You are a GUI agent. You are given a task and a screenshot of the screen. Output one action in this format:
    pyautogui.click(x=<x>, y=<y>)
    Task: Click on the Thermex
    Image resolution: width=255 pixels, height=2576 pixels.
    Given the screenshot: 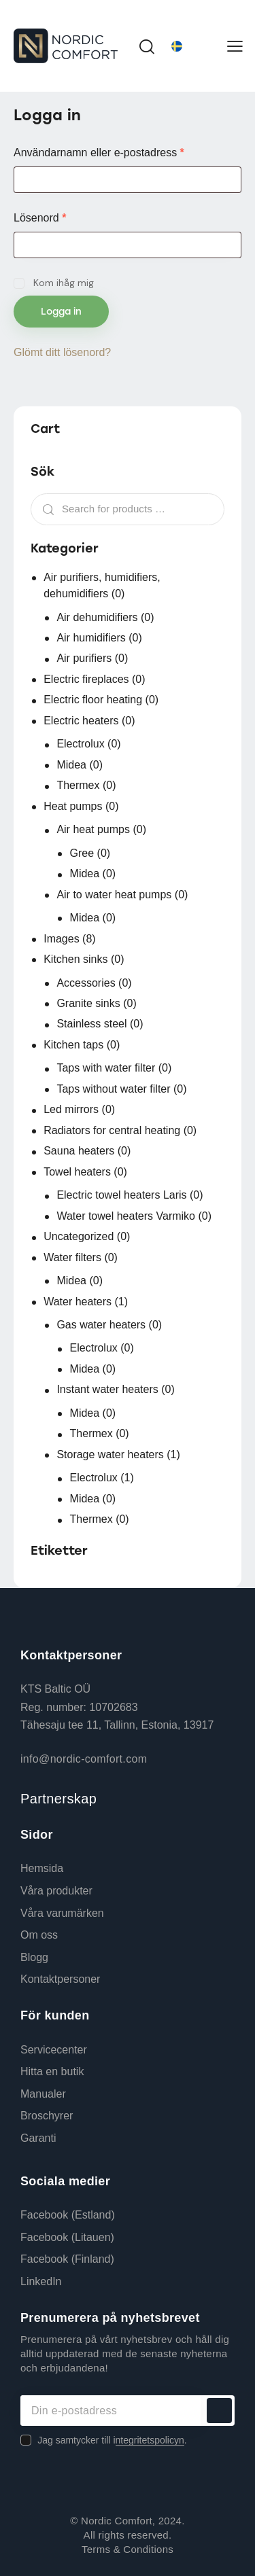 What is the action you would take?
    pyautogui.click(x=77, y=785)
    